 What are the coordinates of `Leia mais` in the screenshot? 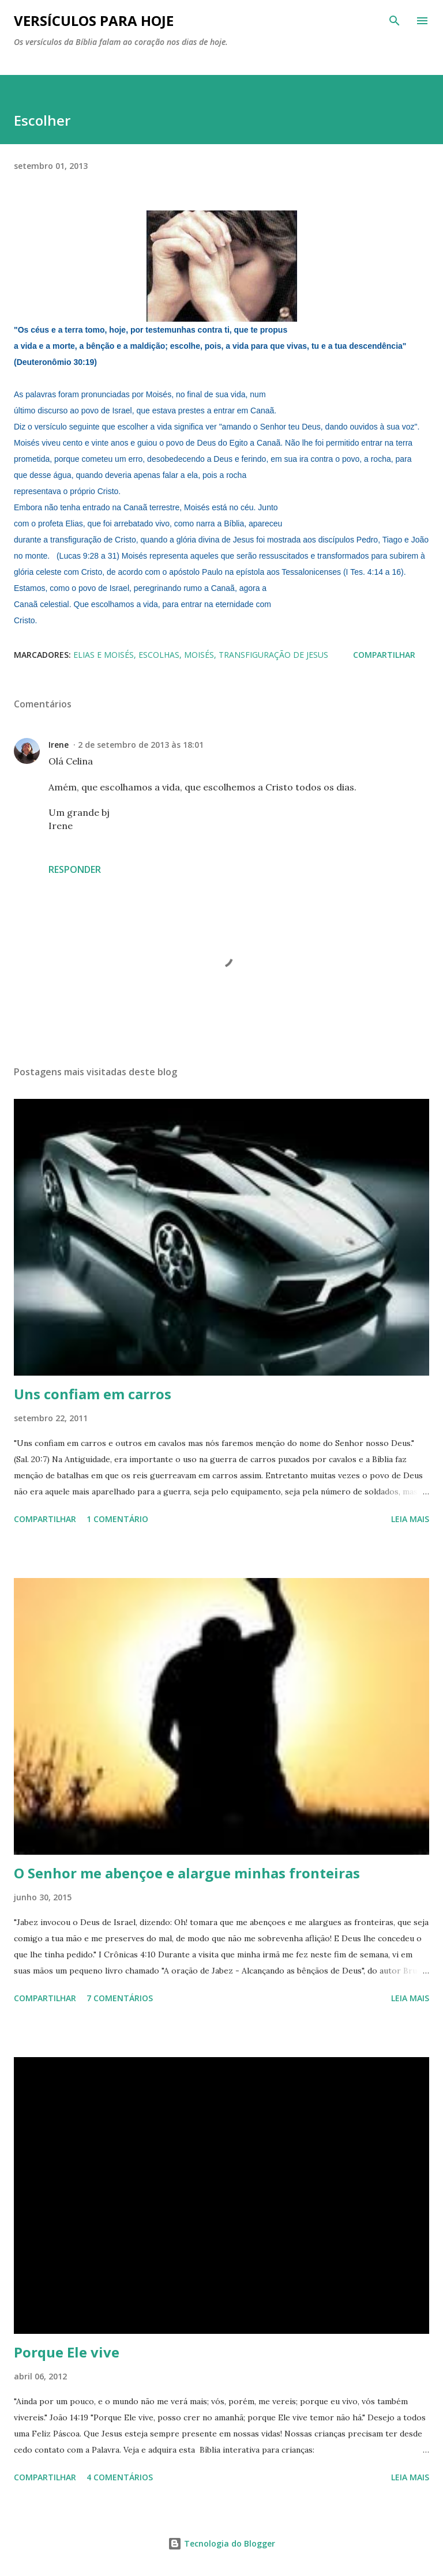 It's located at (410, 1518).